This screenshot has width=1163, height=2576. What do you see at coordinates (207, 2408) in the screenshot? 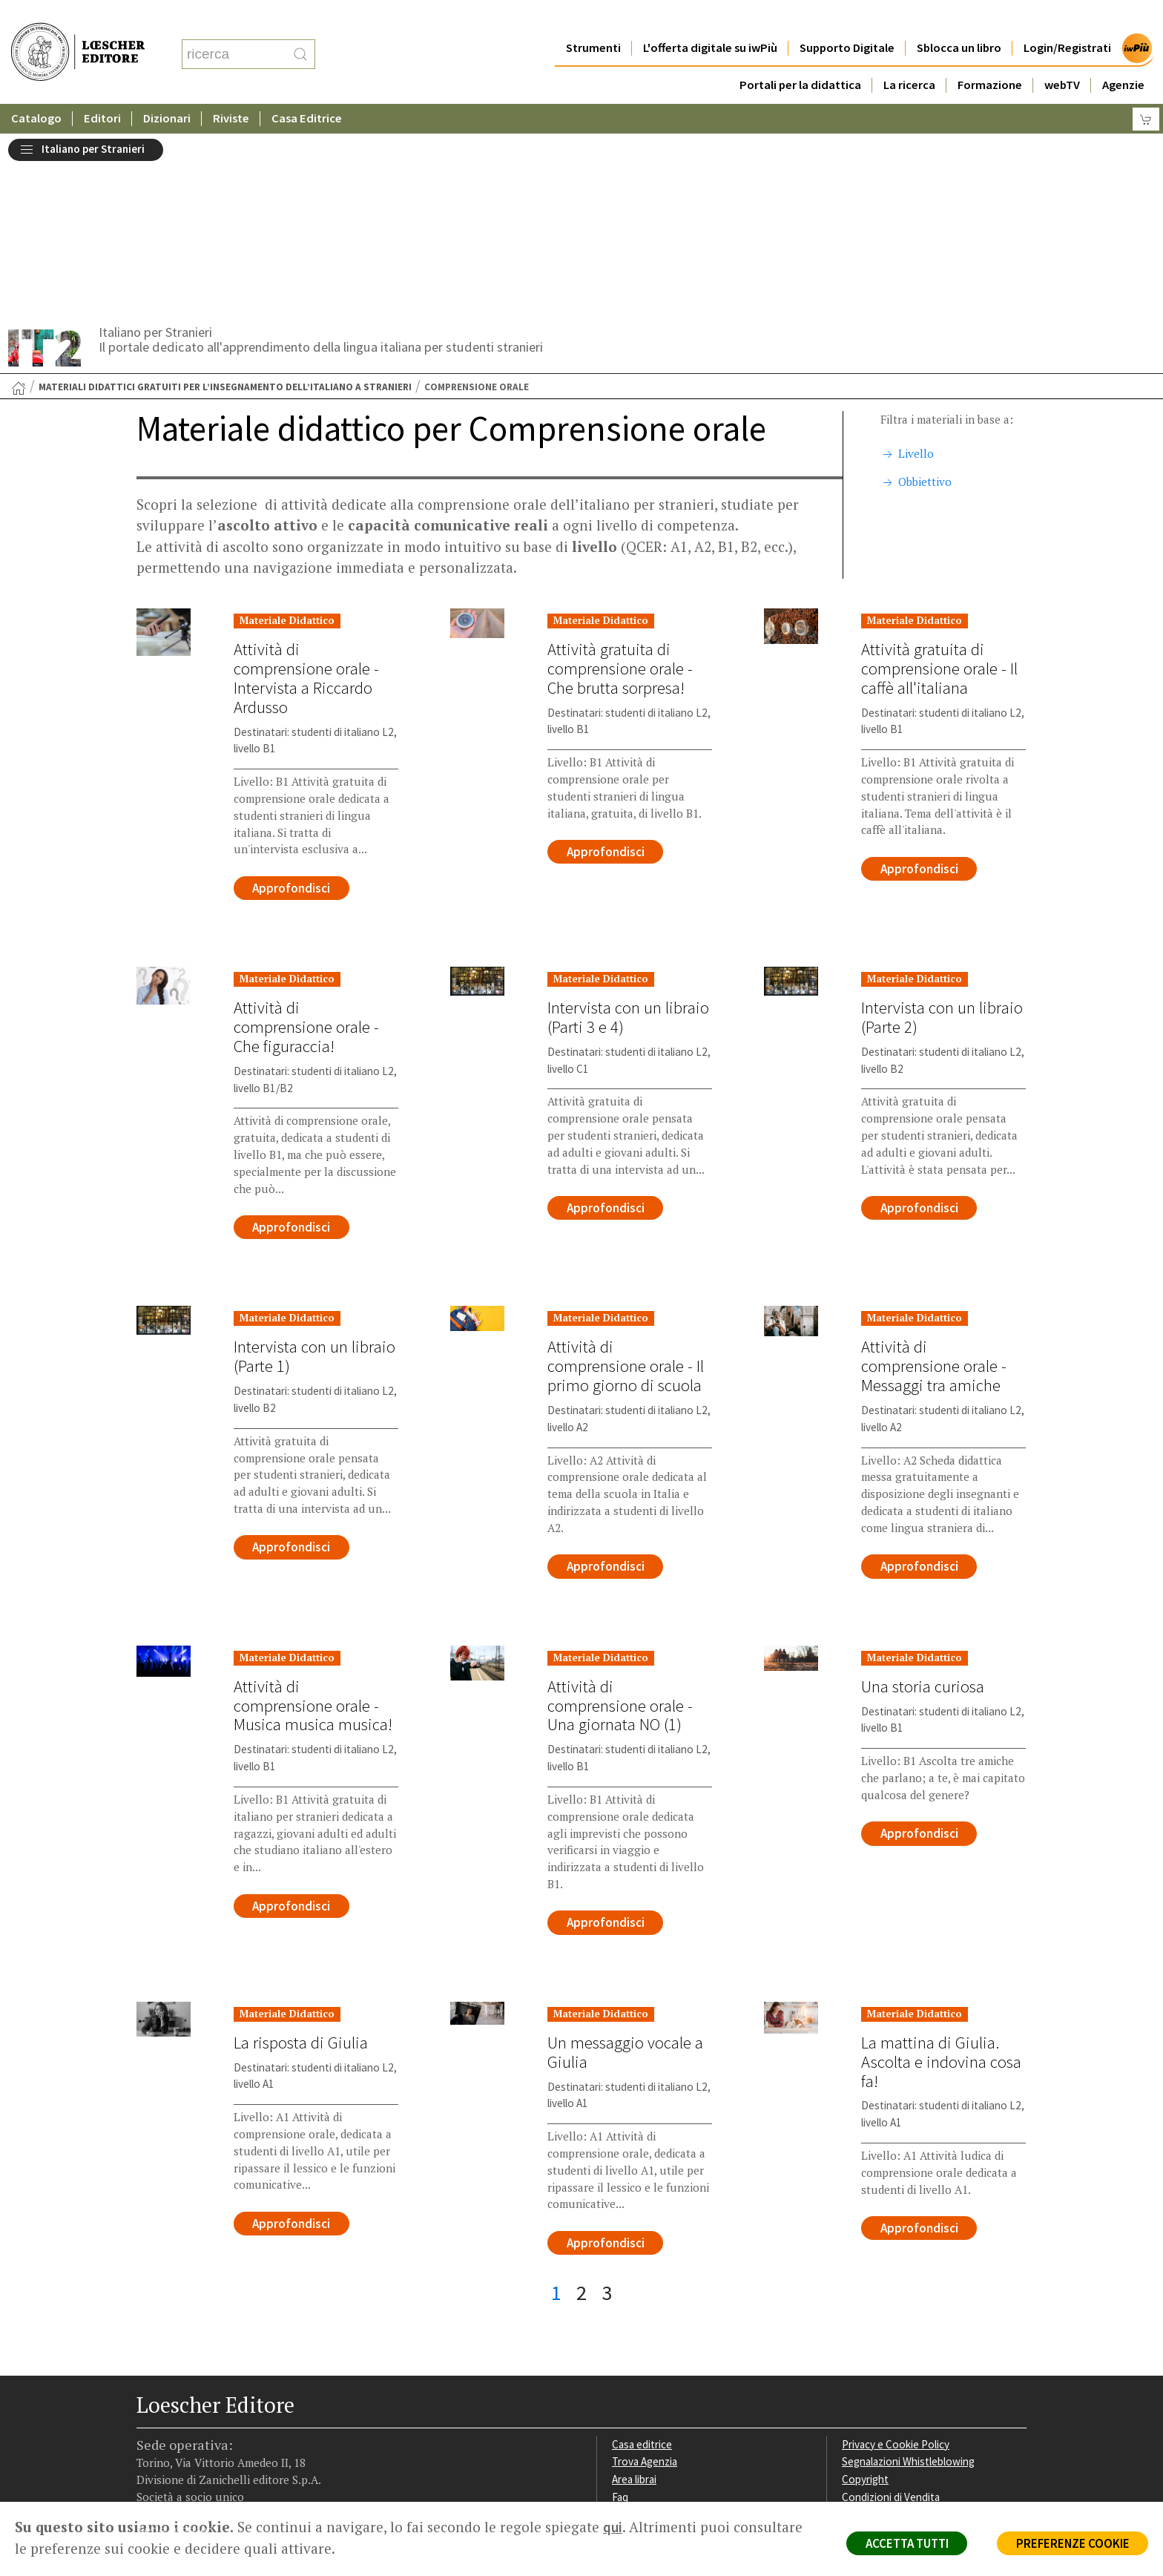
I see `[Segui Loescher su Linkedin]` at bounding box center [207, 2408].